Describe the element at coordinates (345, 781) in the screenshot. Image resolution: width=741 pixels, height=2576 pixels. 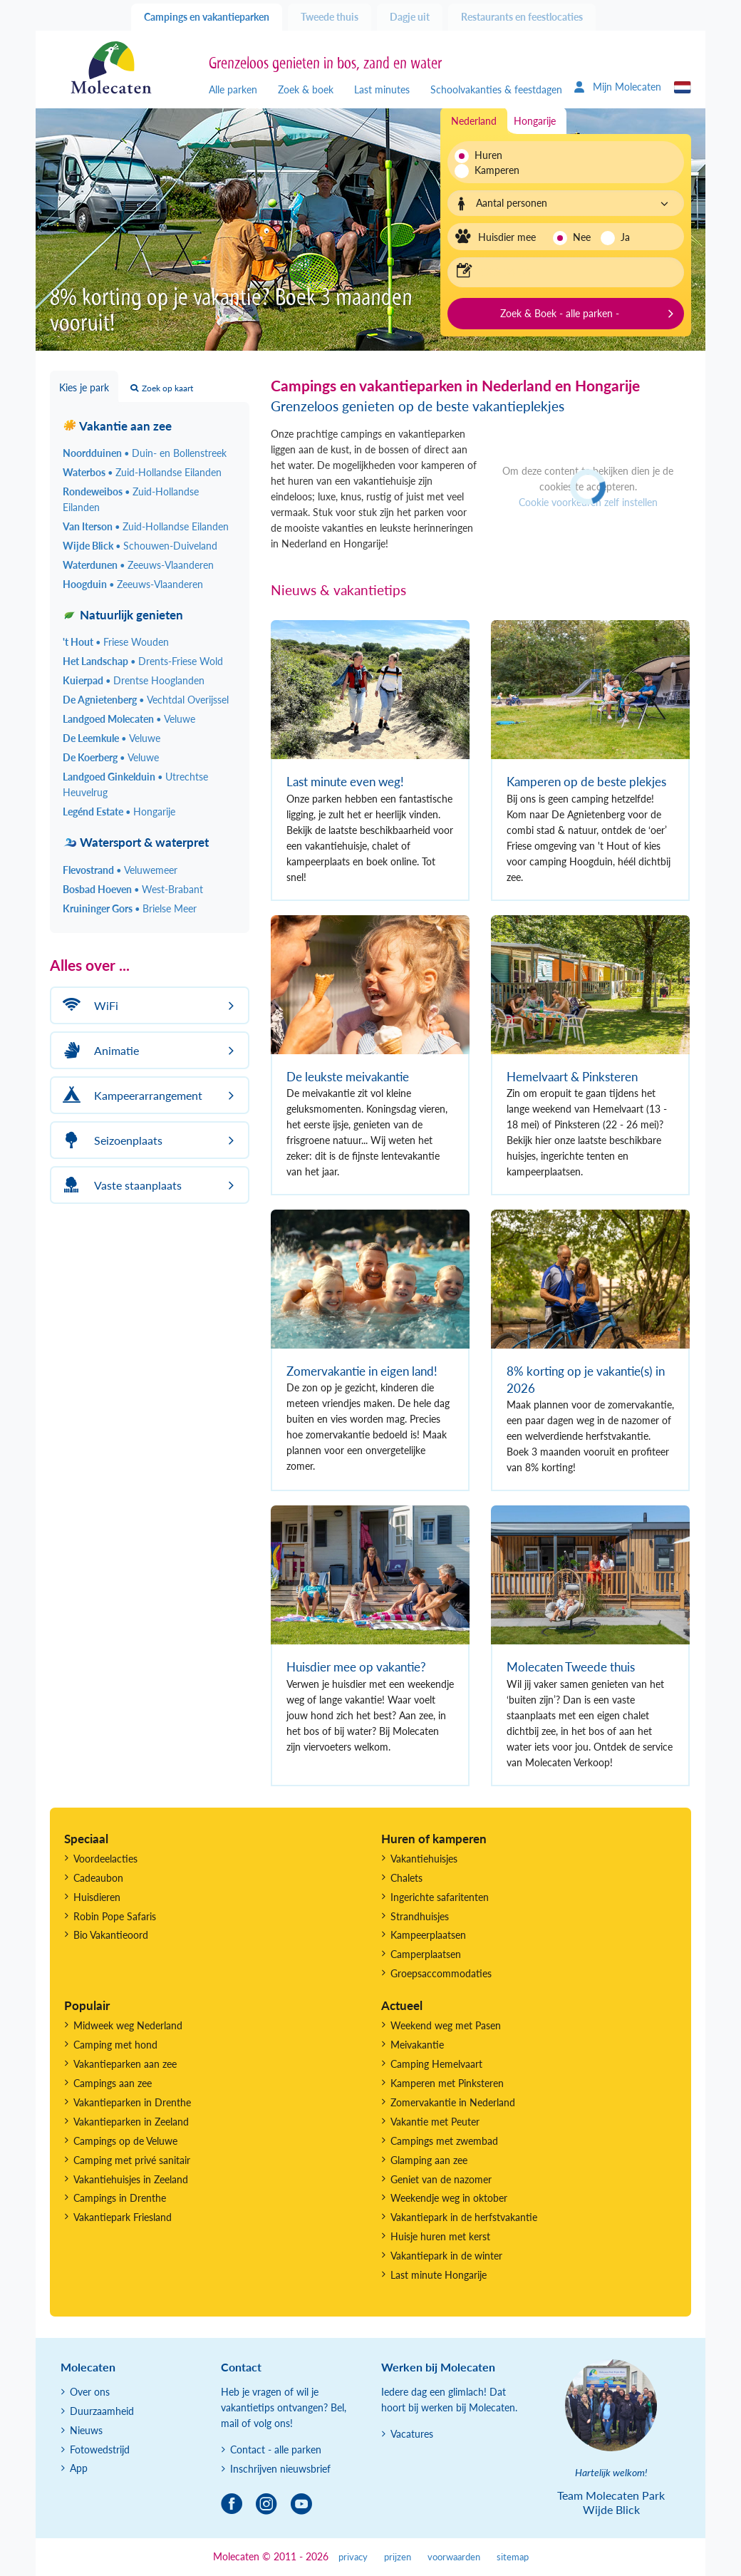
I see `Last minute even weg!` at that location.